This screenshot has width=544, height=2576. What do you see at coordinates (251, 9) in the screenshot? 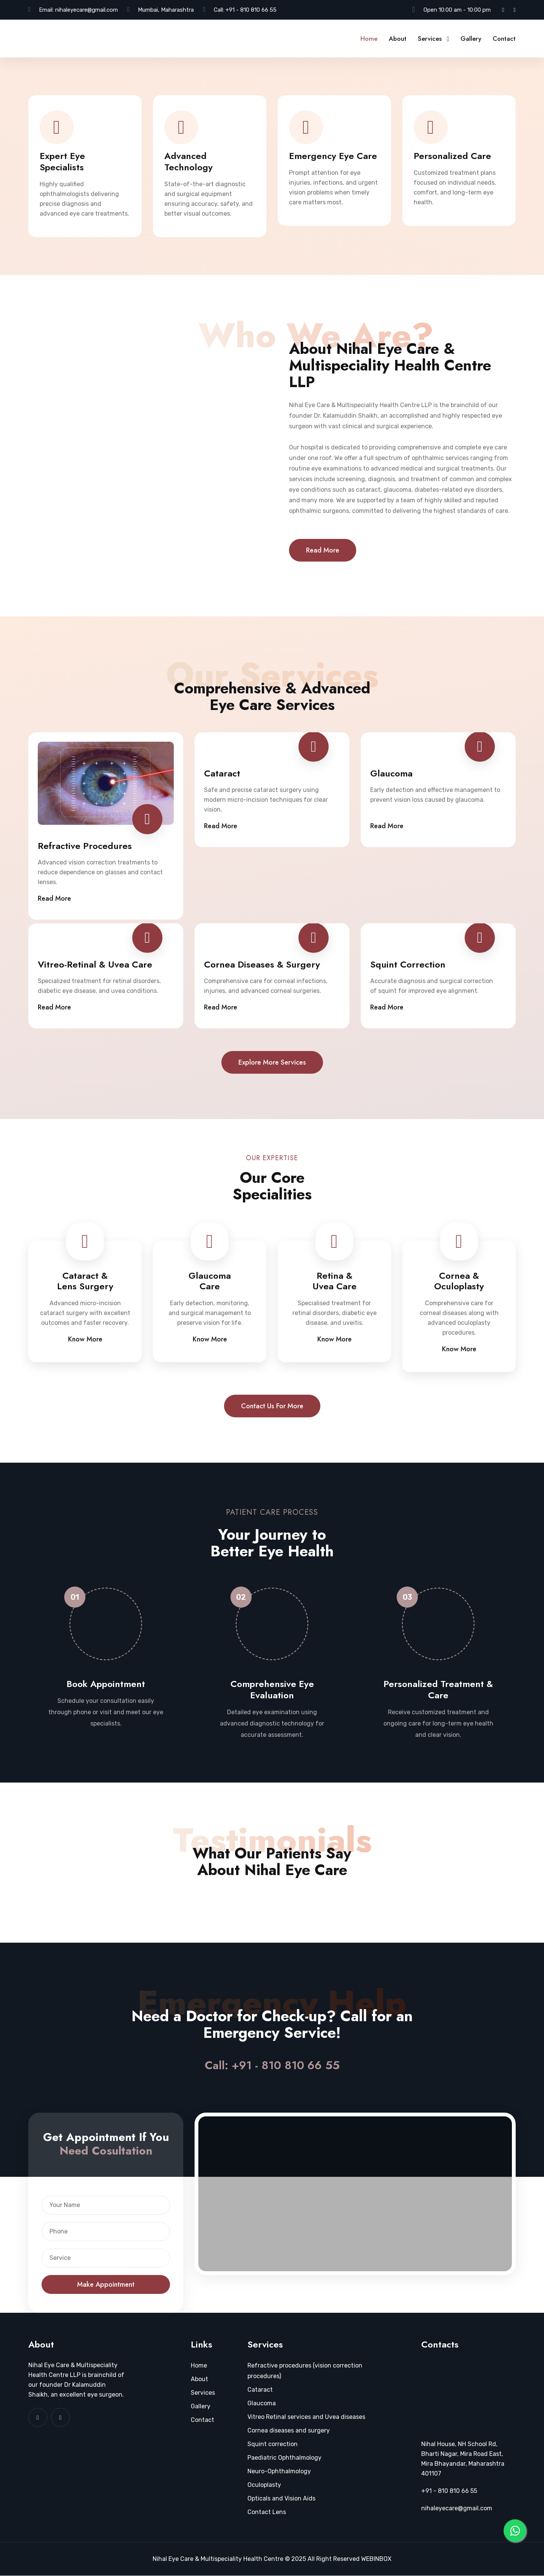
I see `+91 - 810 810 66 55` at bounding box center [251, 9].